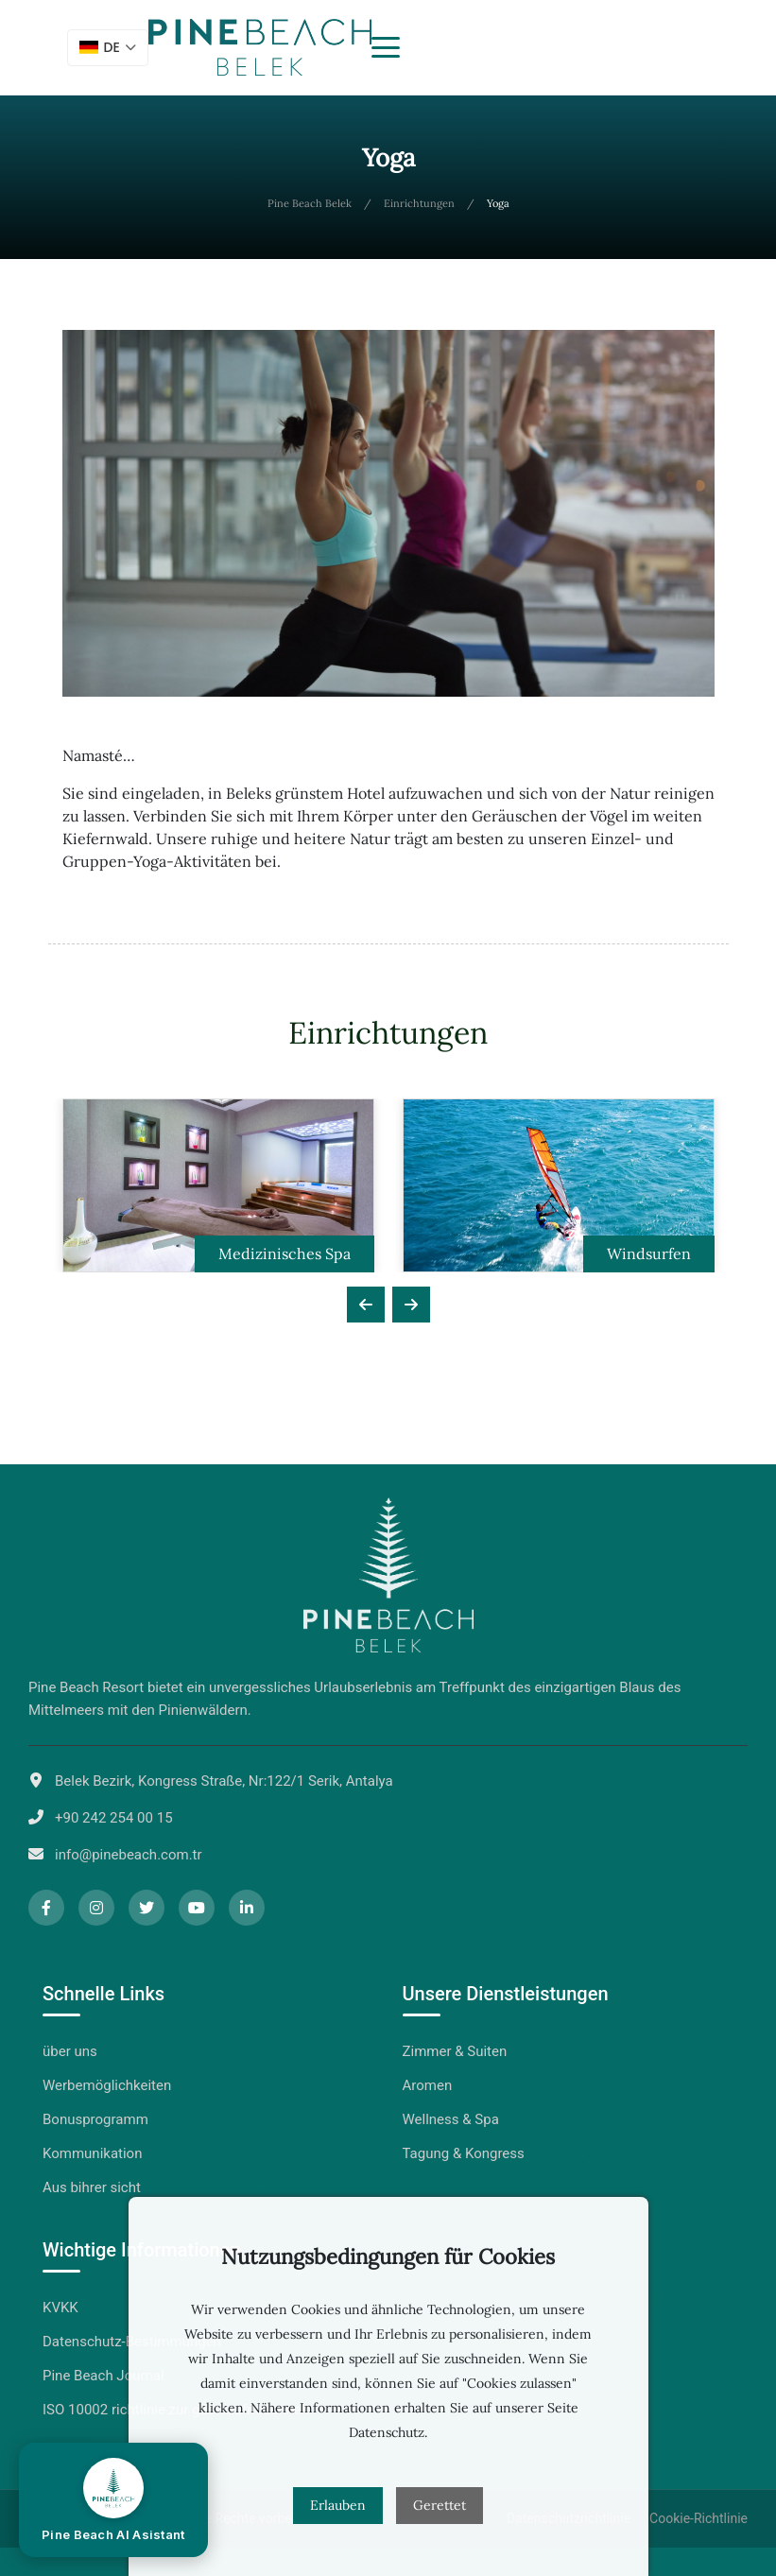 Image resolution: width=776 pixels, height=2576 pixels. What do you see at coordinates (698, 2518) in the screenshot?
I see `Cookie-Richtlinie` at bounding box center [698, 2518].